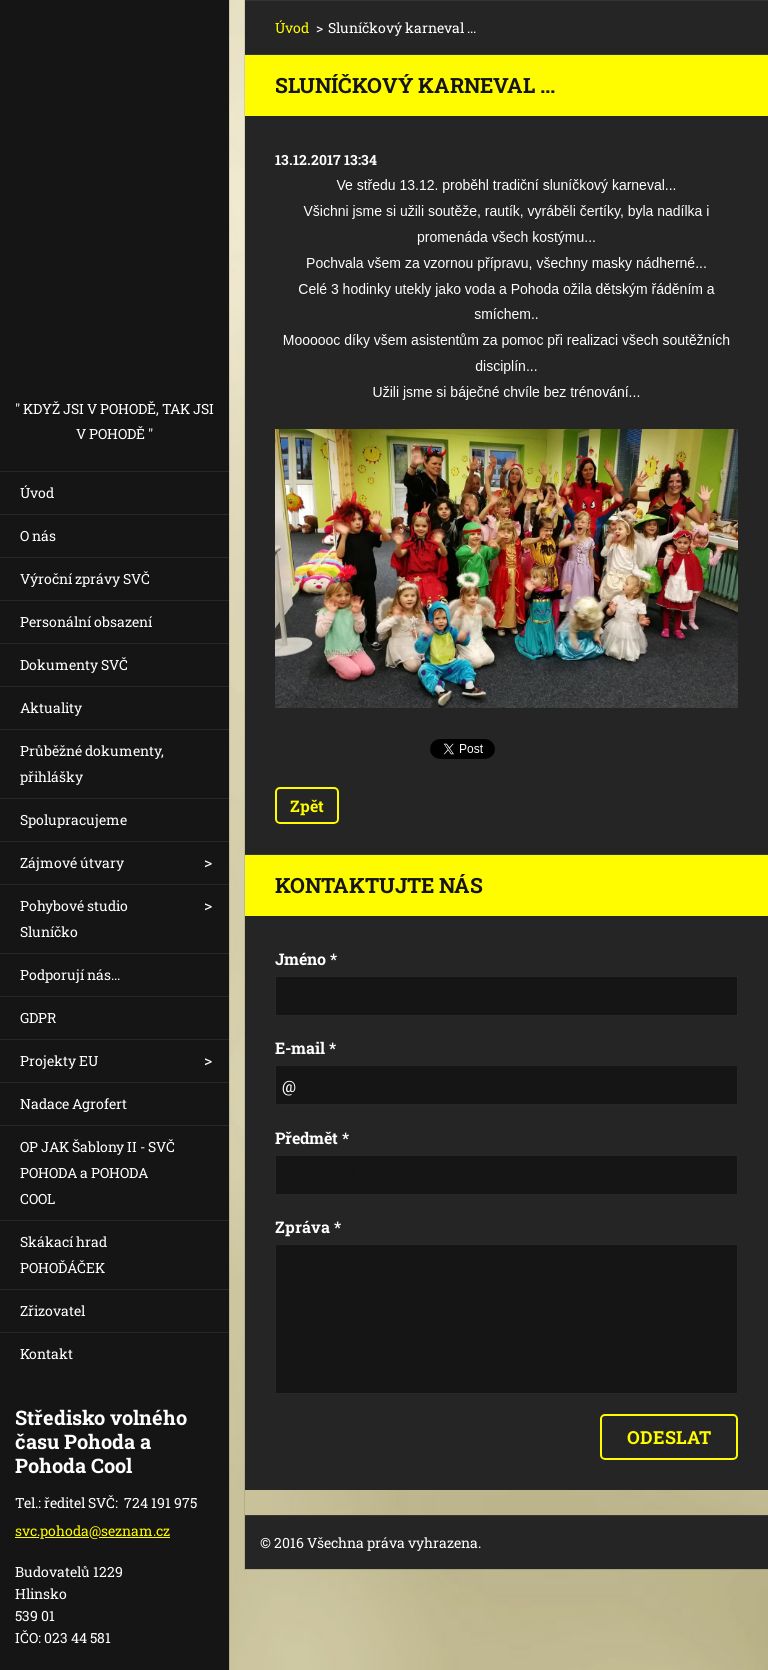 The width and height of the screenshot is (768, 1670). Describe the element at coordinates (307, 805) in the screenshot. I see `Zpět` at that location.